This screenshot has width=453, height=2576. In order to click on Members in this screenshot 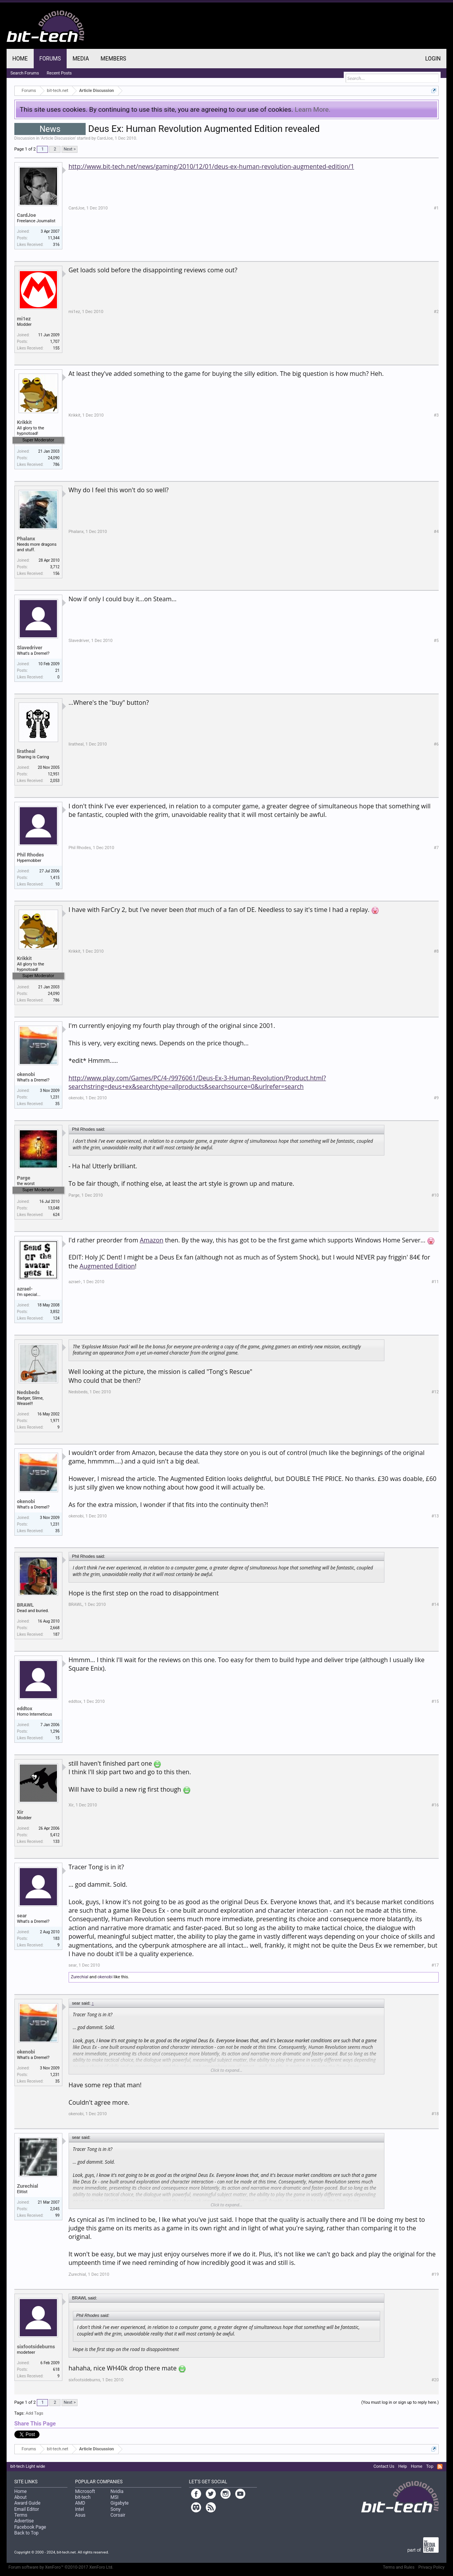, I will do `click(113, 58)`.